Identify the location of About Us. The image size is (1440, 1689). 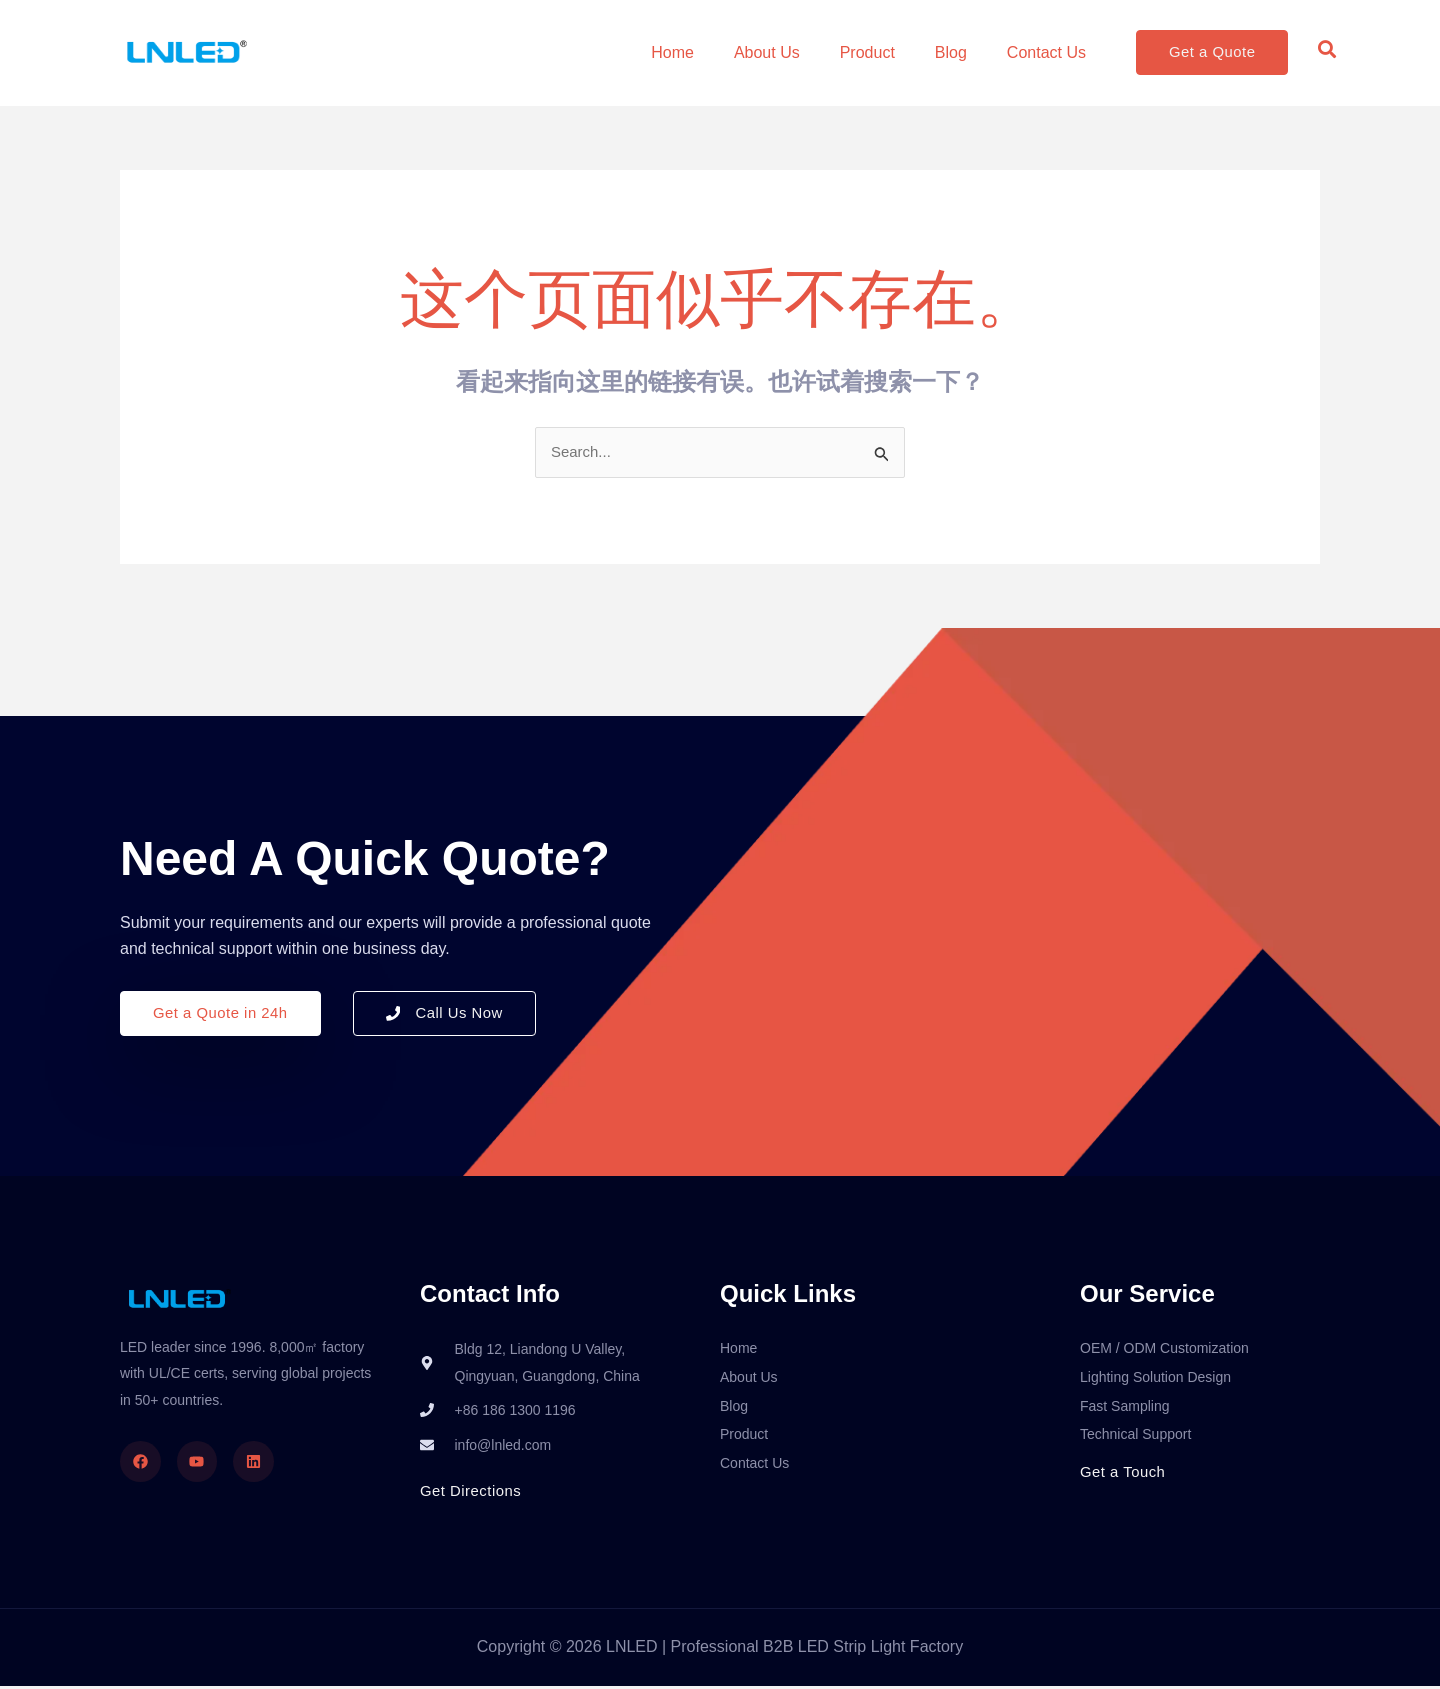
(767, 52).